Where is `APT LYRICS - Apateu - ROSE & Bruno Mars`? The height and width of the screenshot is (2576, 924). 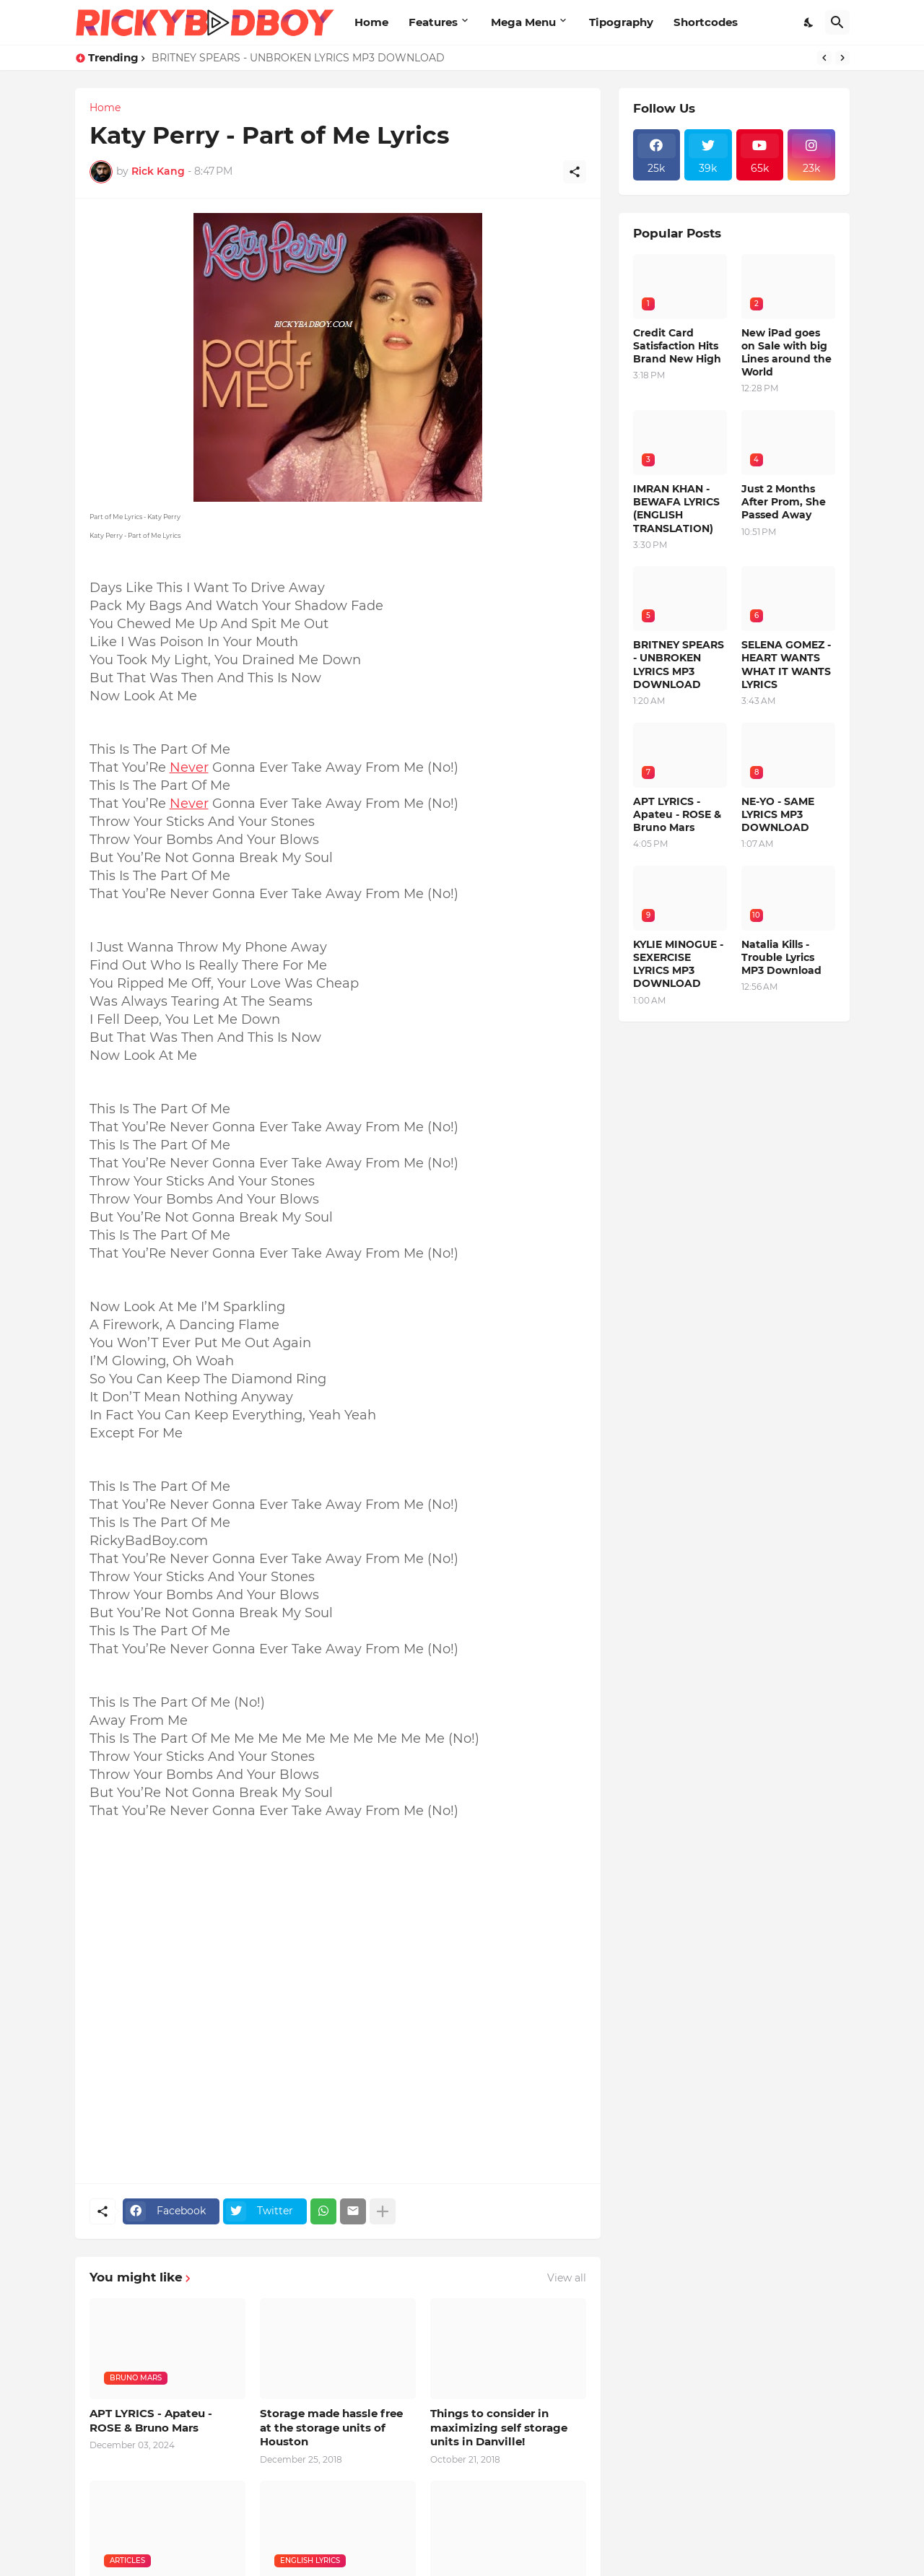
APT LYRICS - Apateu - ROSE & Bruno Mars is located at coordinates (151, 2420).